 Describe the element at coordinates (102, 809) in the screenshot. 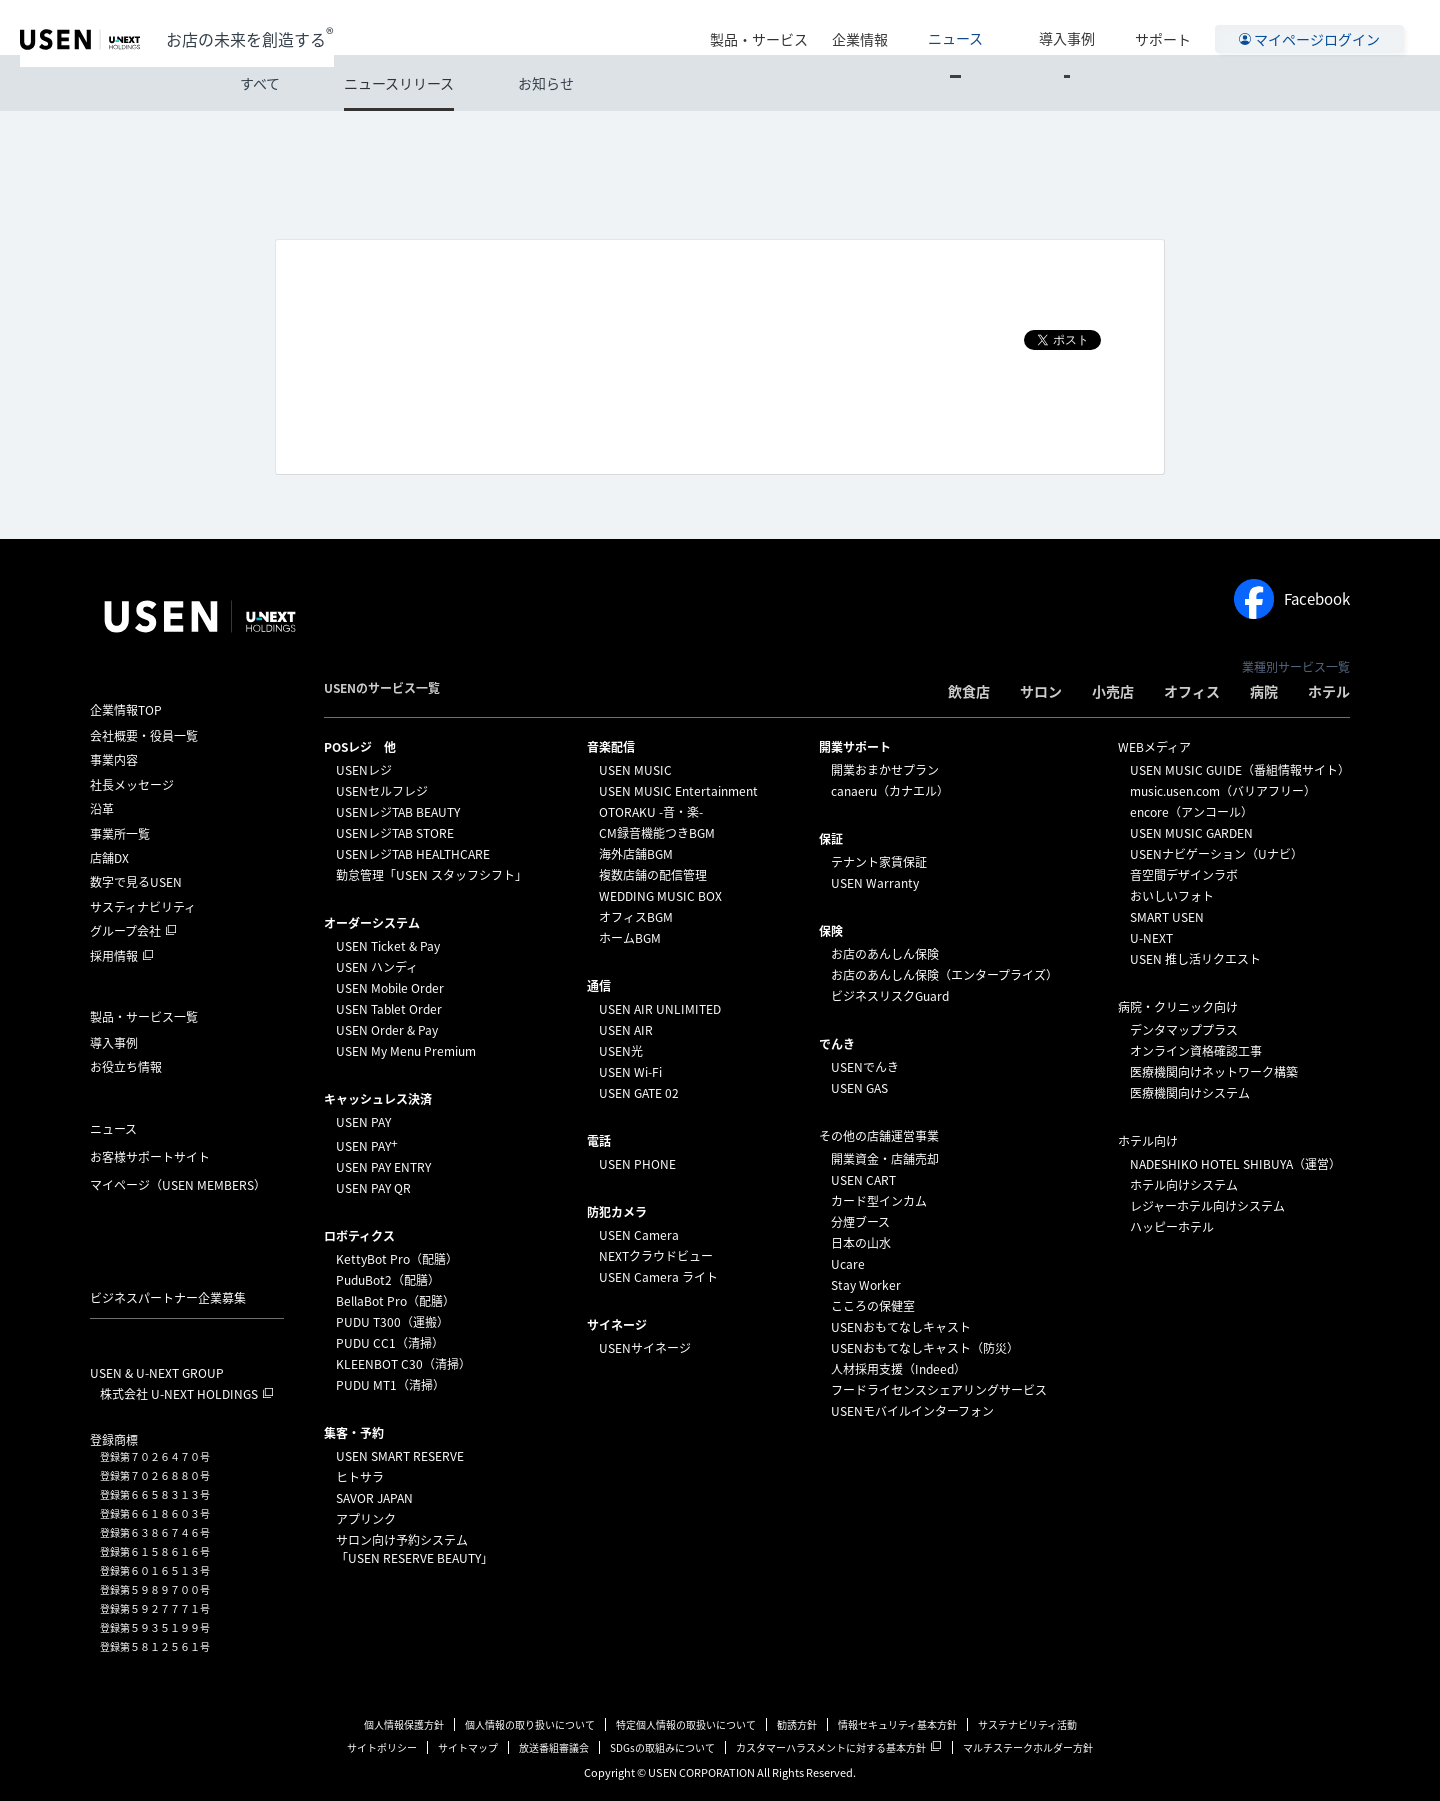

I see `沿革` at that location.